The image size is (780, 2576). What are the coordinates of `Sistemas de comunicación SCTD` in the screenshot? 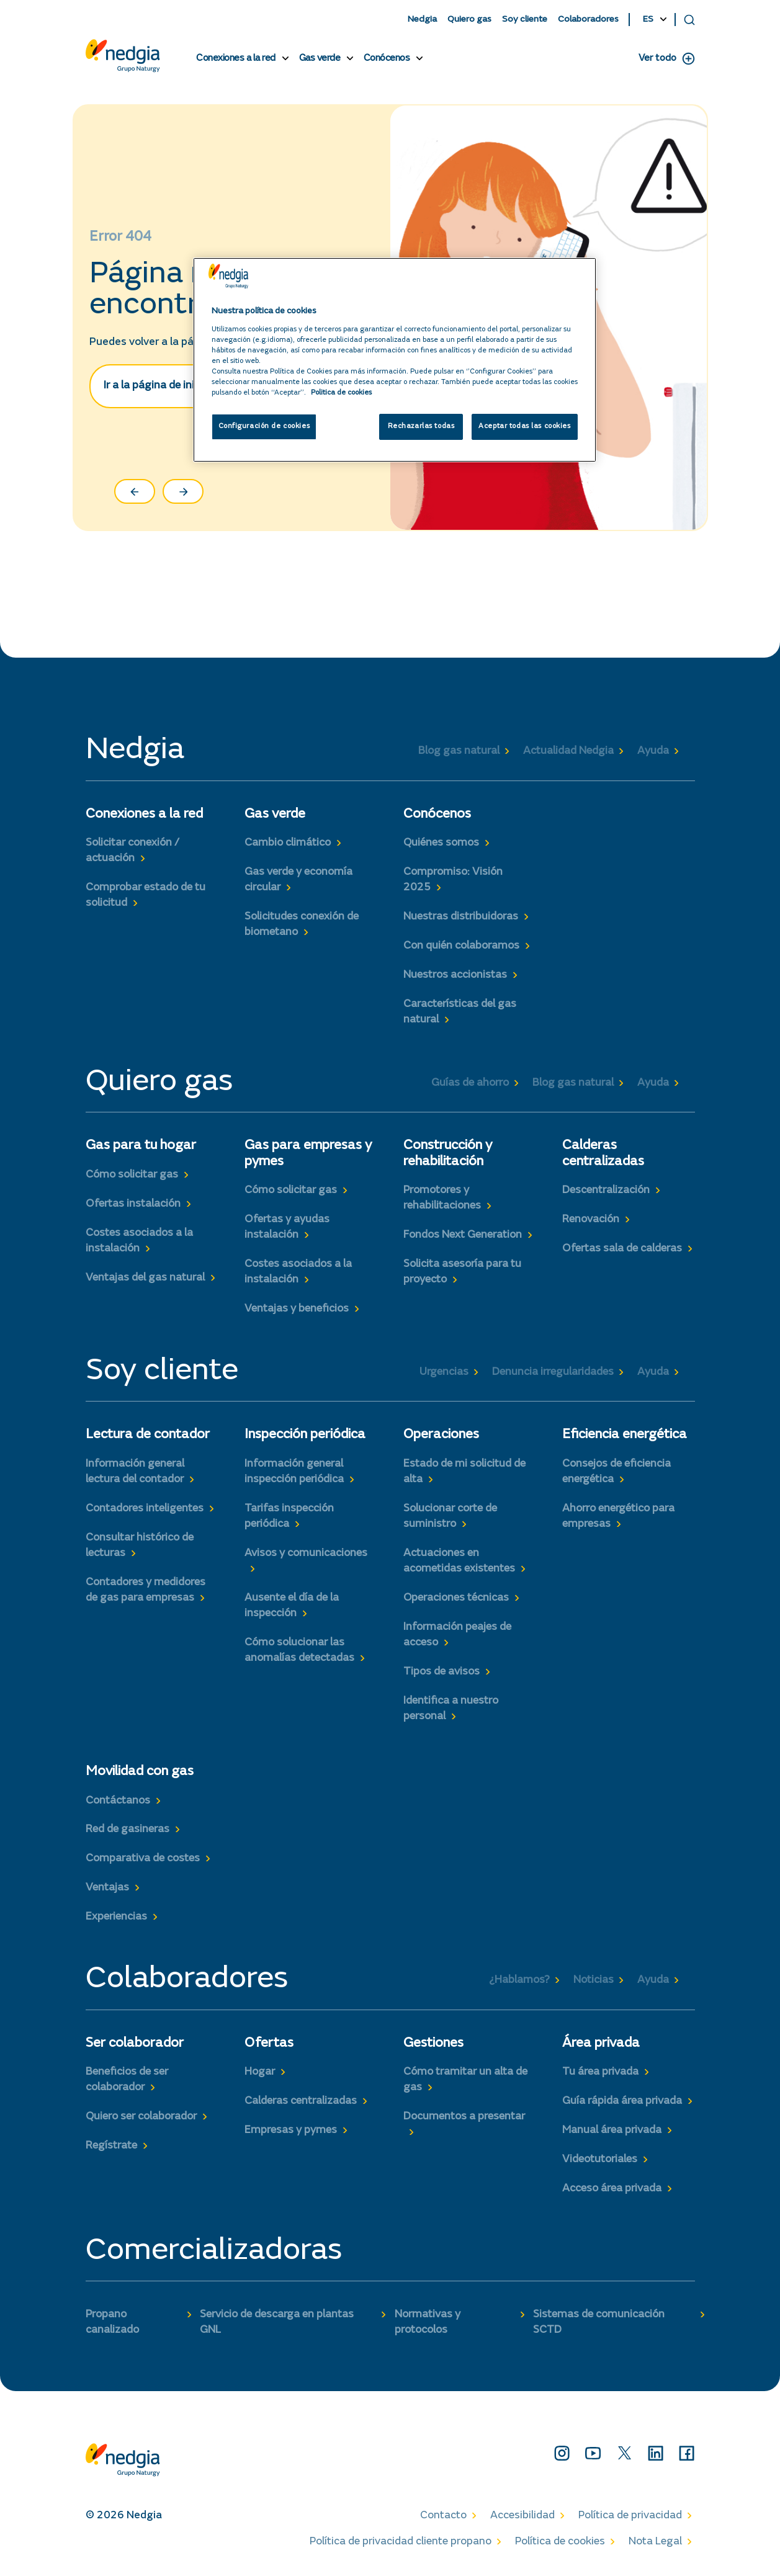 It's located at (599, 2322).